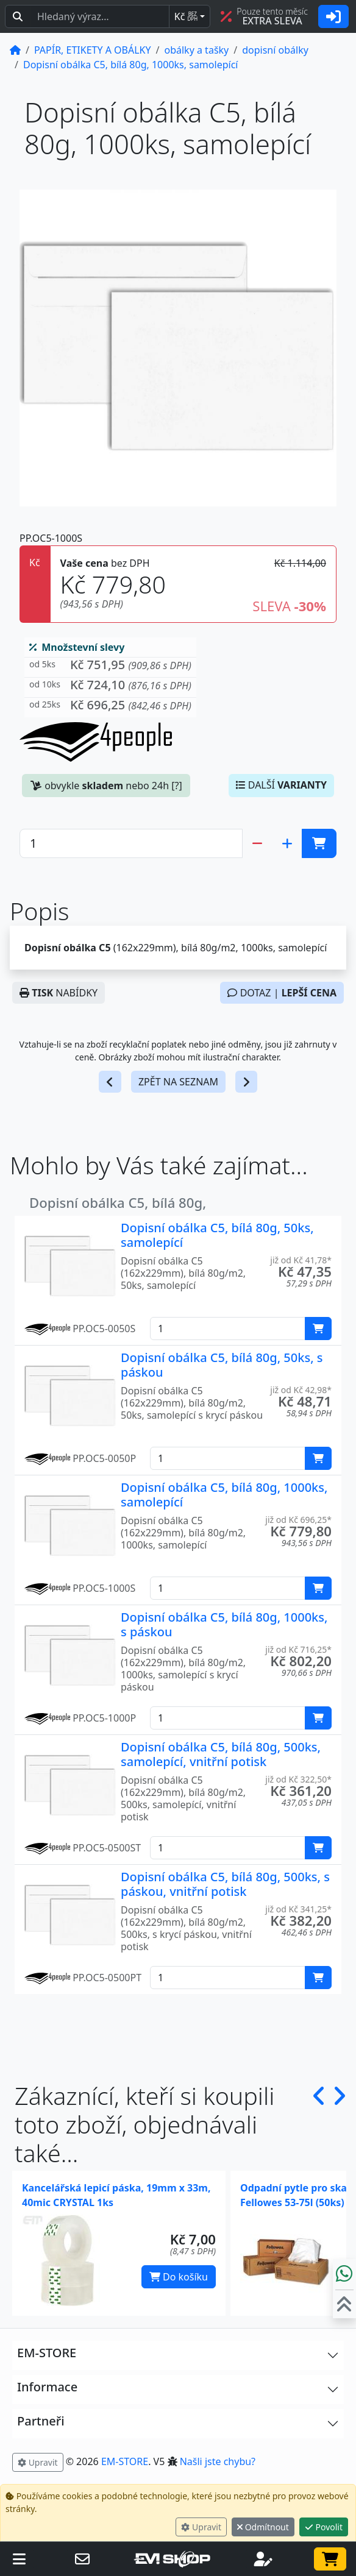  I want to click on již od Kč 716,25* [button], so click(298, 1649).